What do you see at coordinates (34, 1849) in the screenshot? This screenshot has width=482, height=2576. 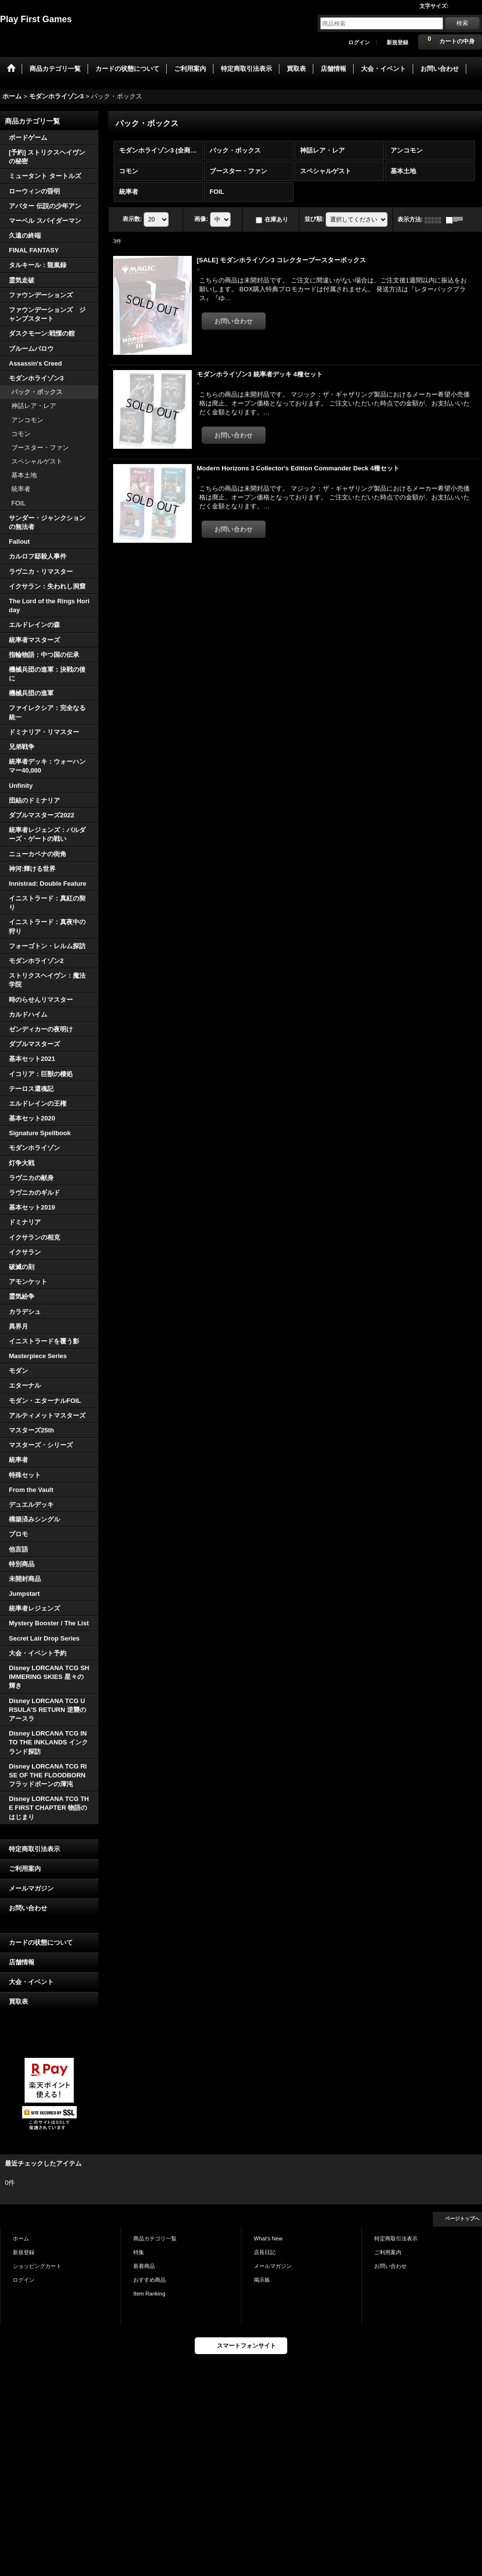 I see `特定商取引法表示` at bounding box center [34, 1849].